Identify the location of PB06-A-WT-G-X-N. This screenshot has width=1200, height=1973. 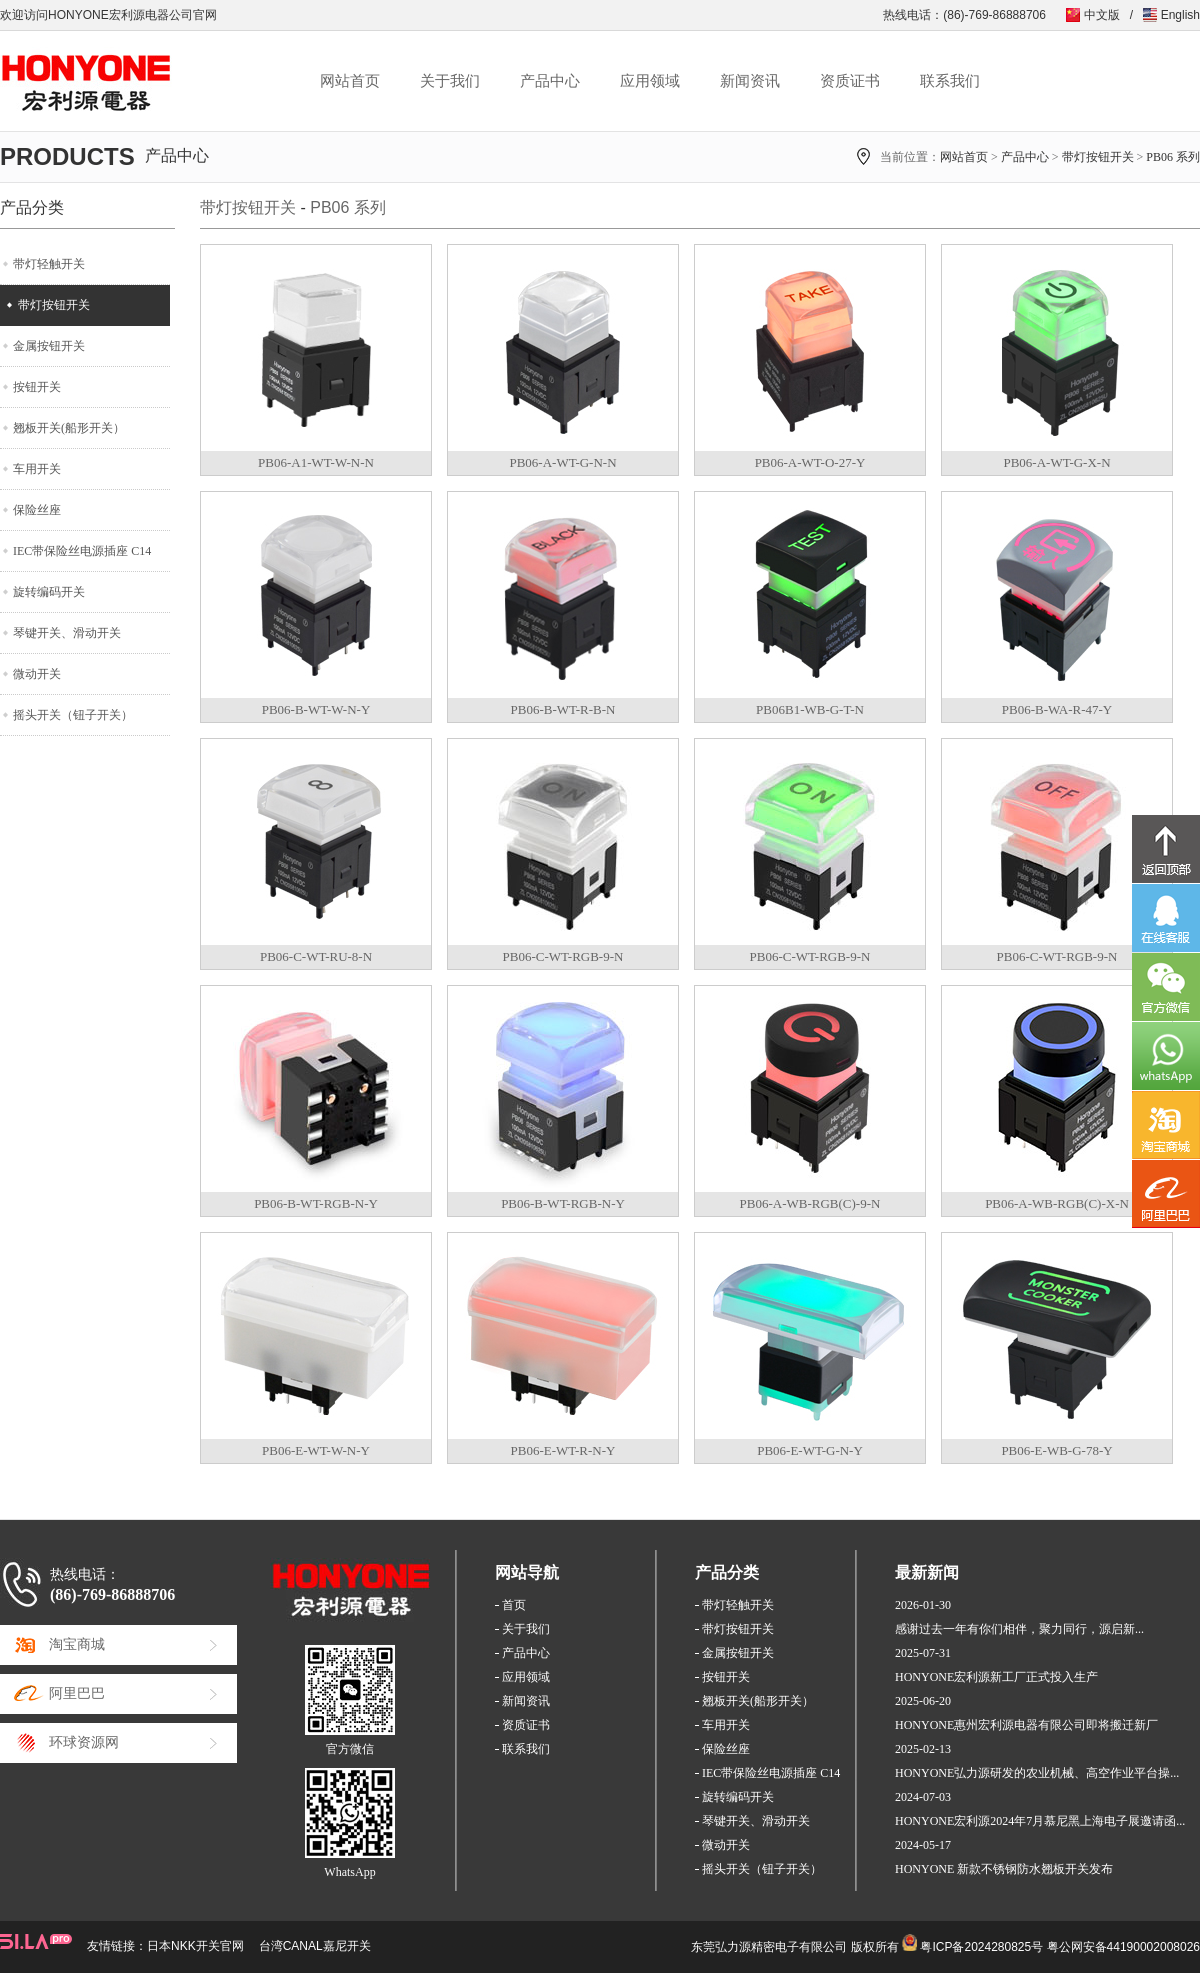
(1056, 462).